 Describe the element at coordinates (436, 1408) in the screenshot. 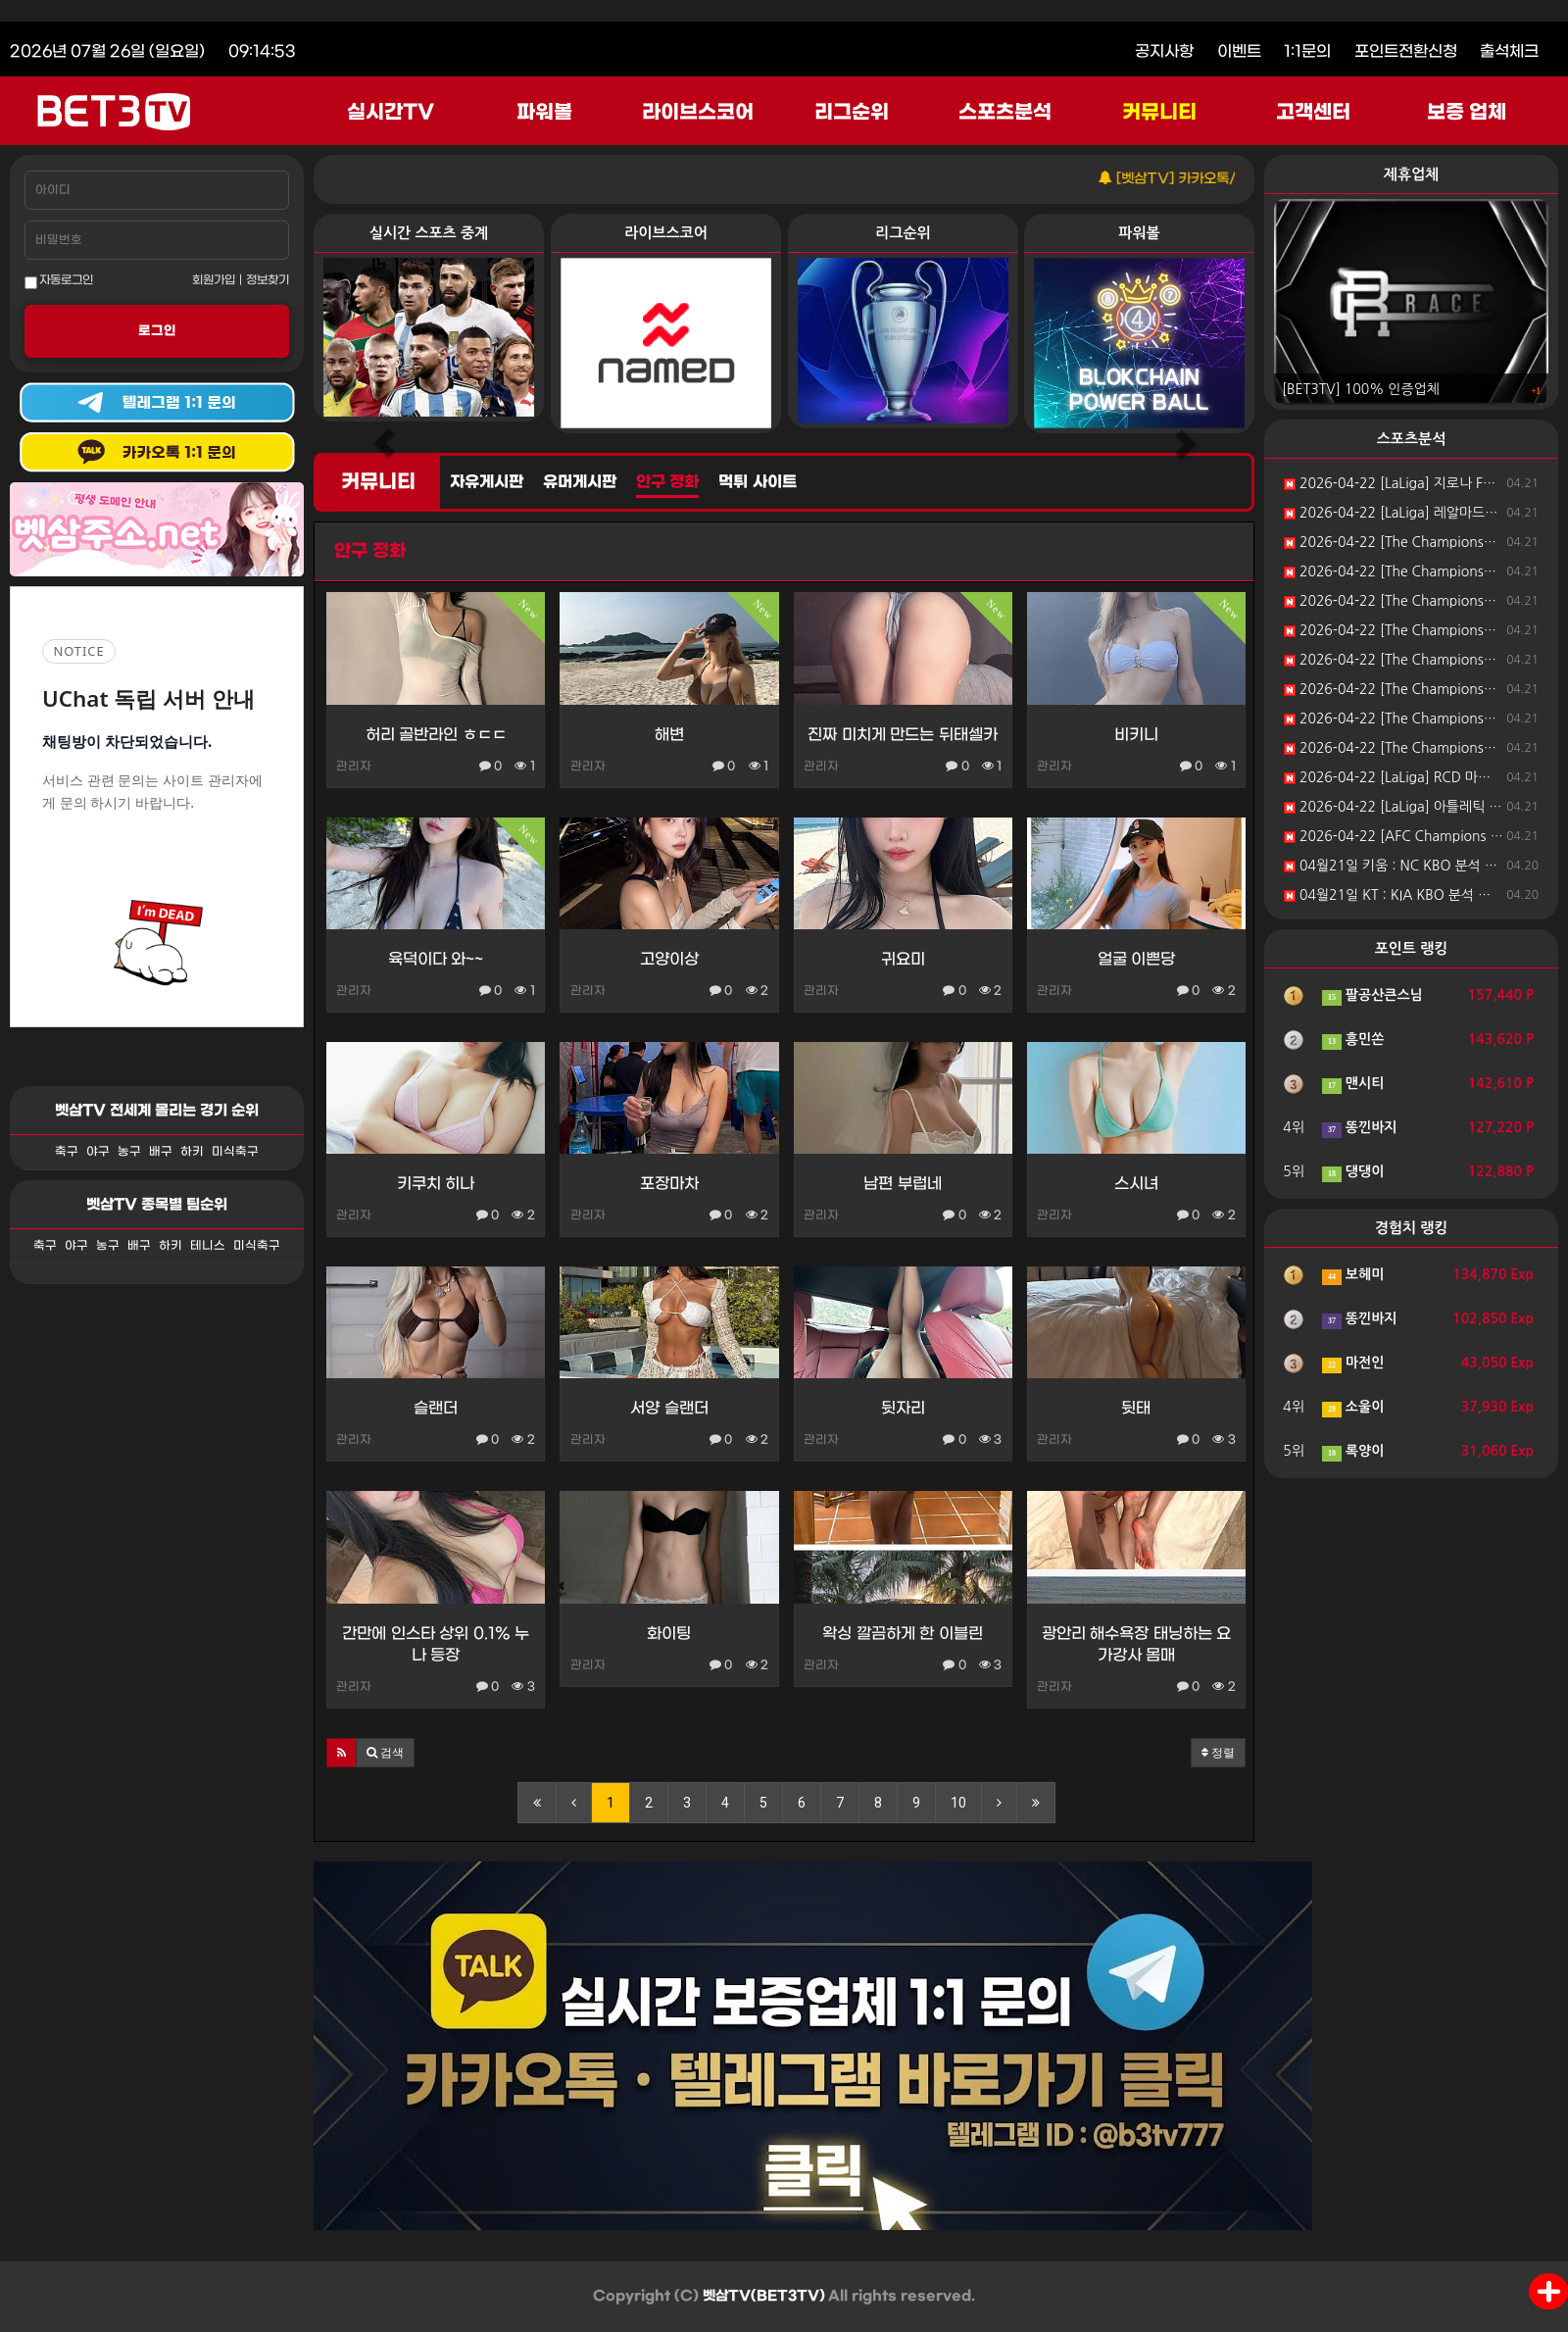

I see `슬랜더` at that location.